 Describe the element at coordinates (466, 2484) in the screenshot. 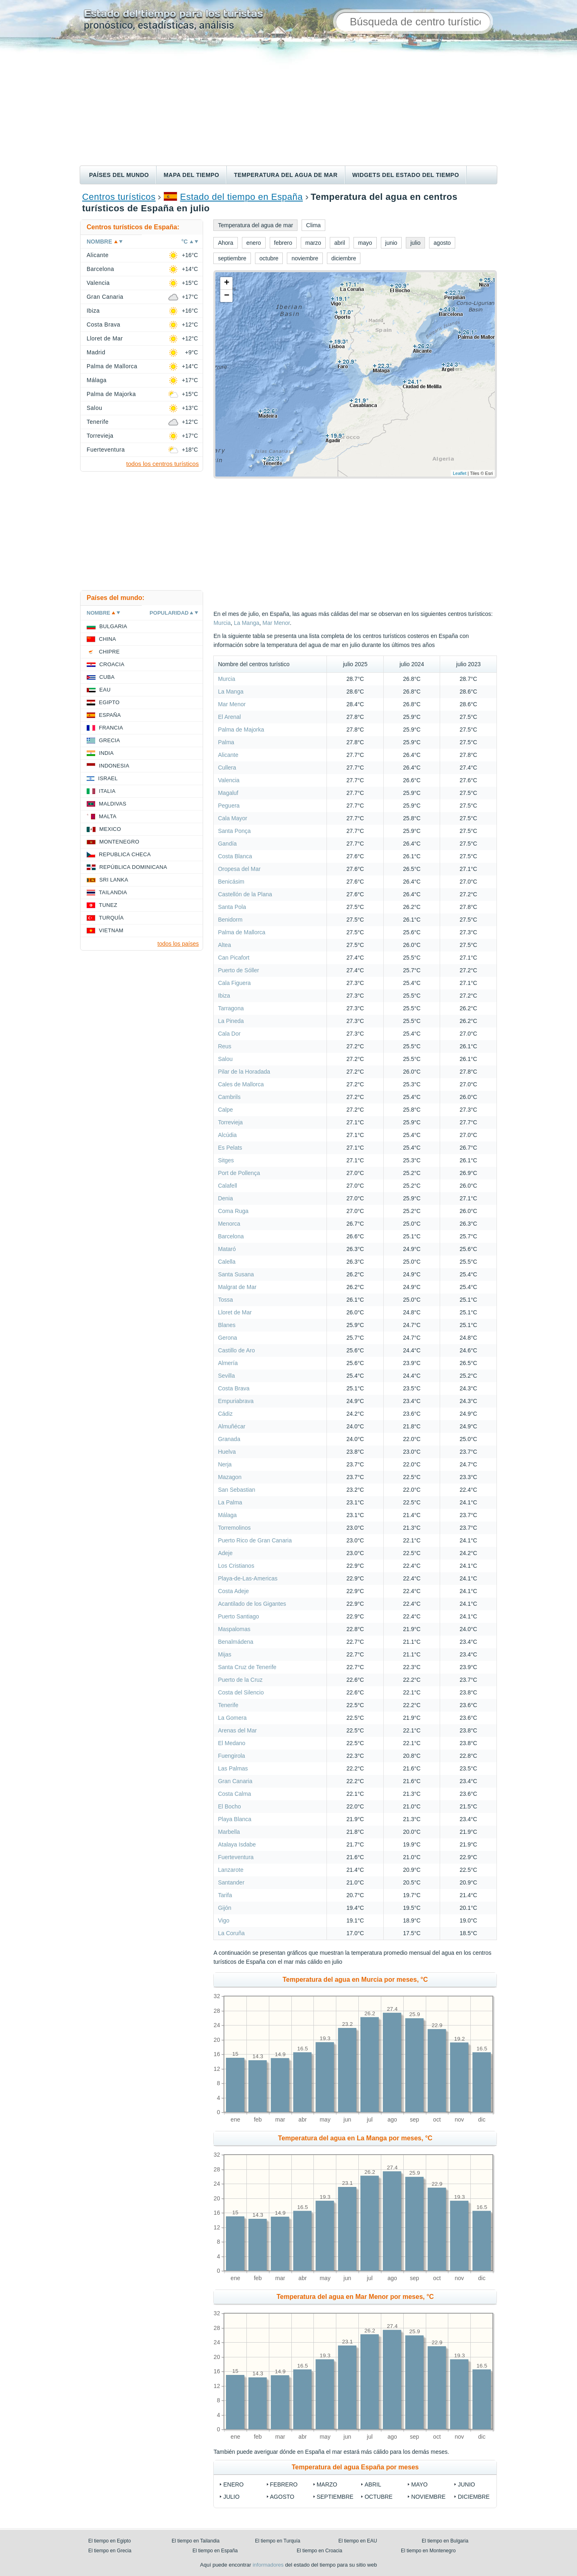

I see `junio` at that location.